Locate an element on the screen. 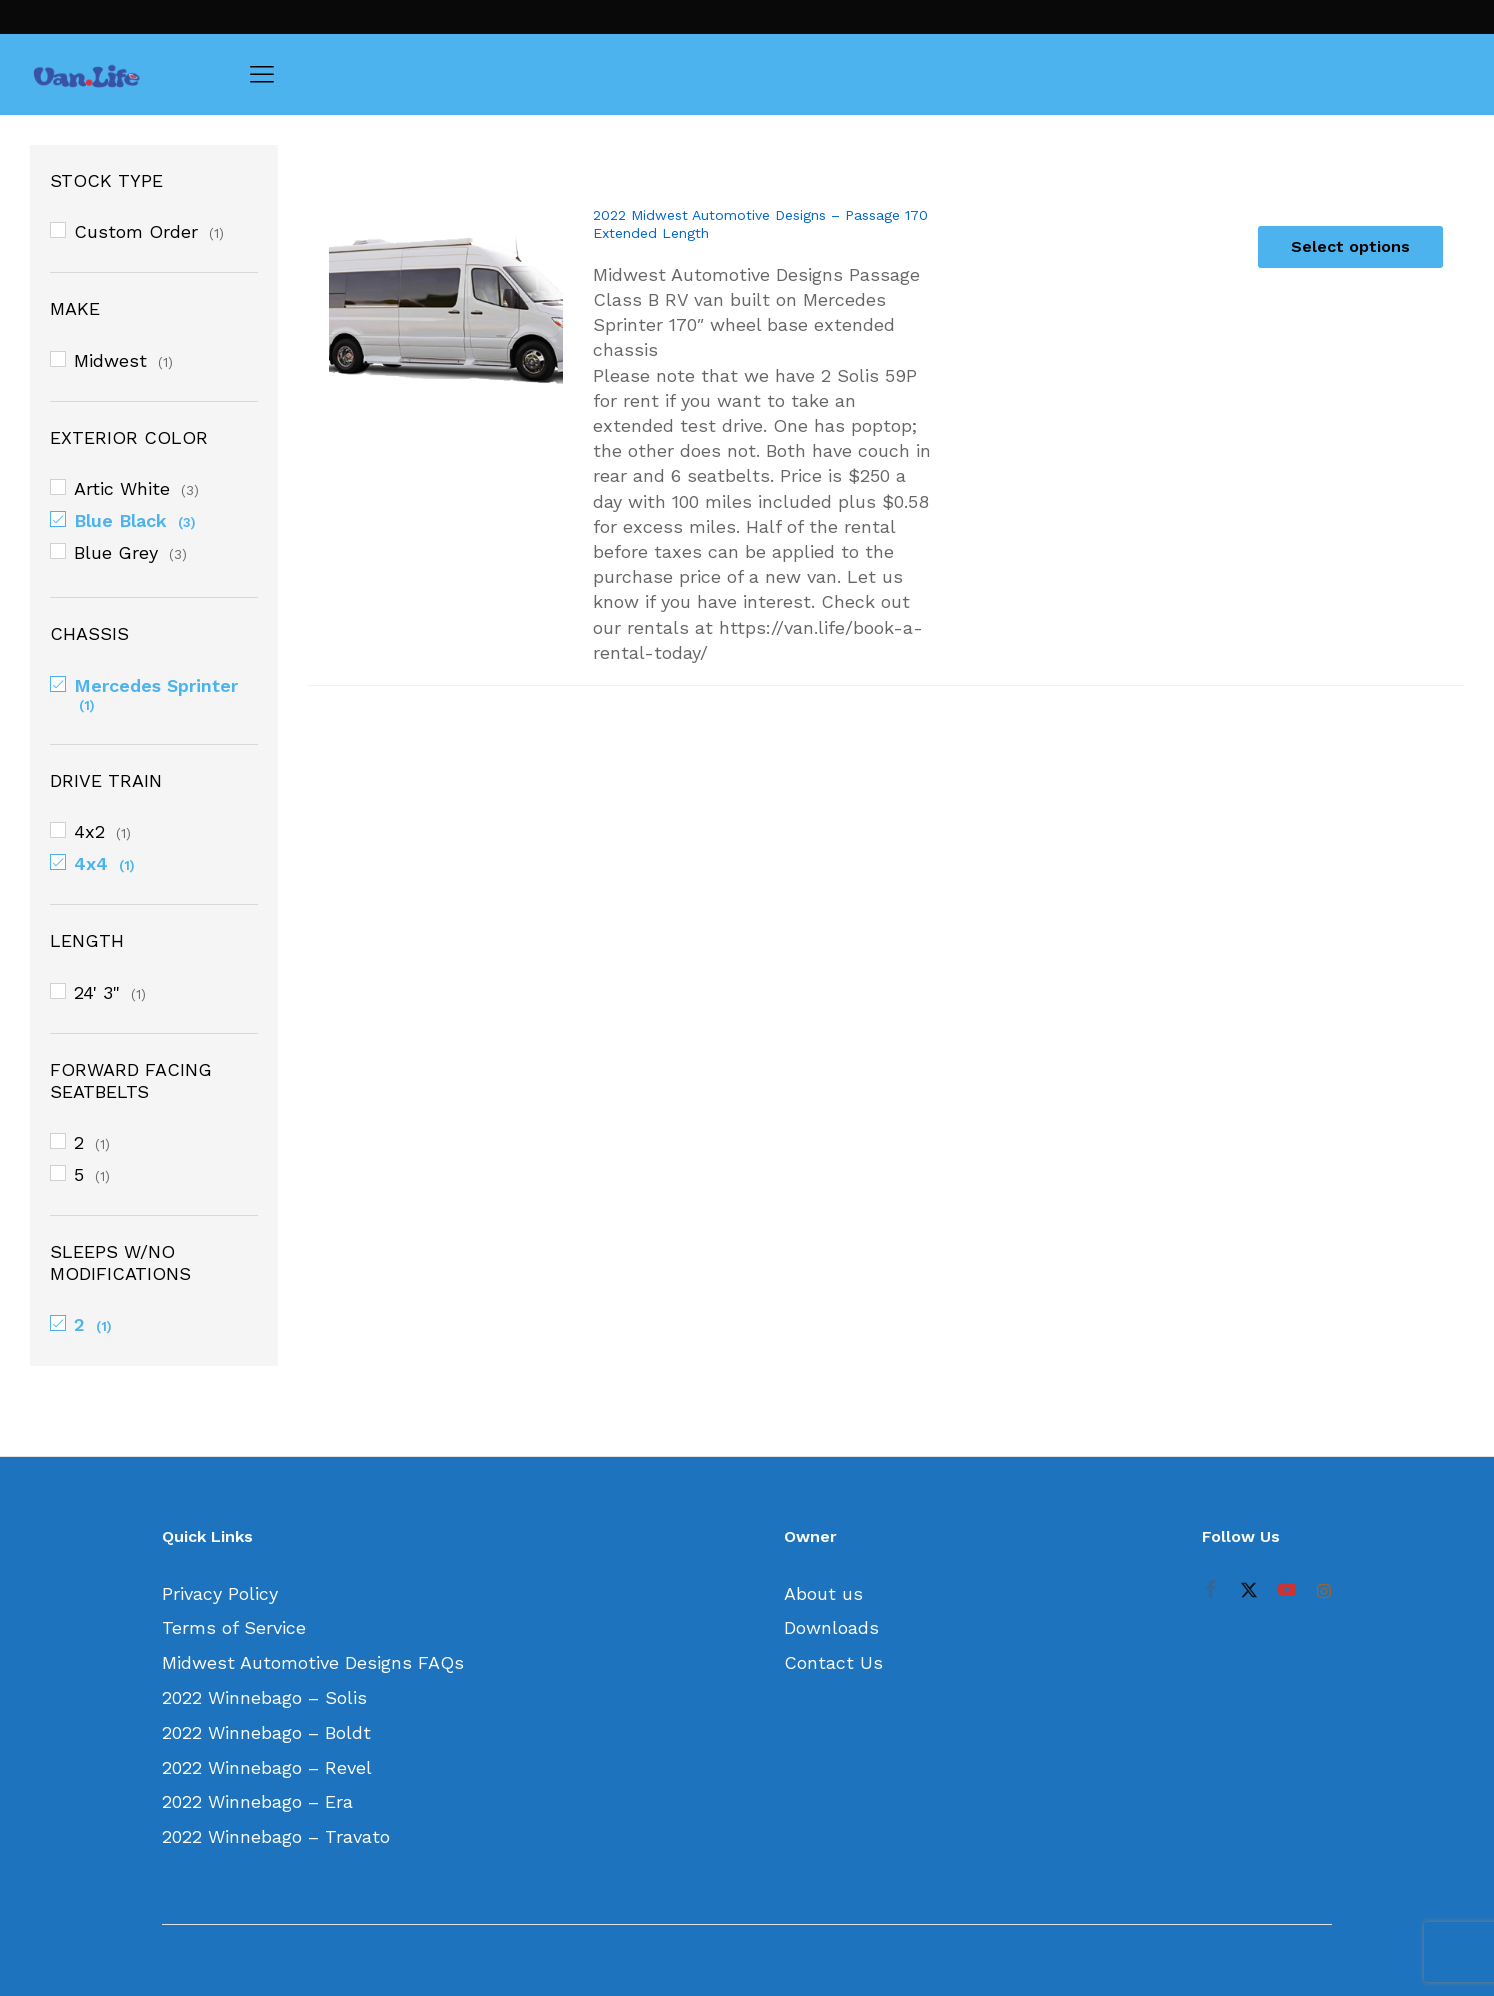  Mercedes Sprinter is located at coordinates (156, 685).